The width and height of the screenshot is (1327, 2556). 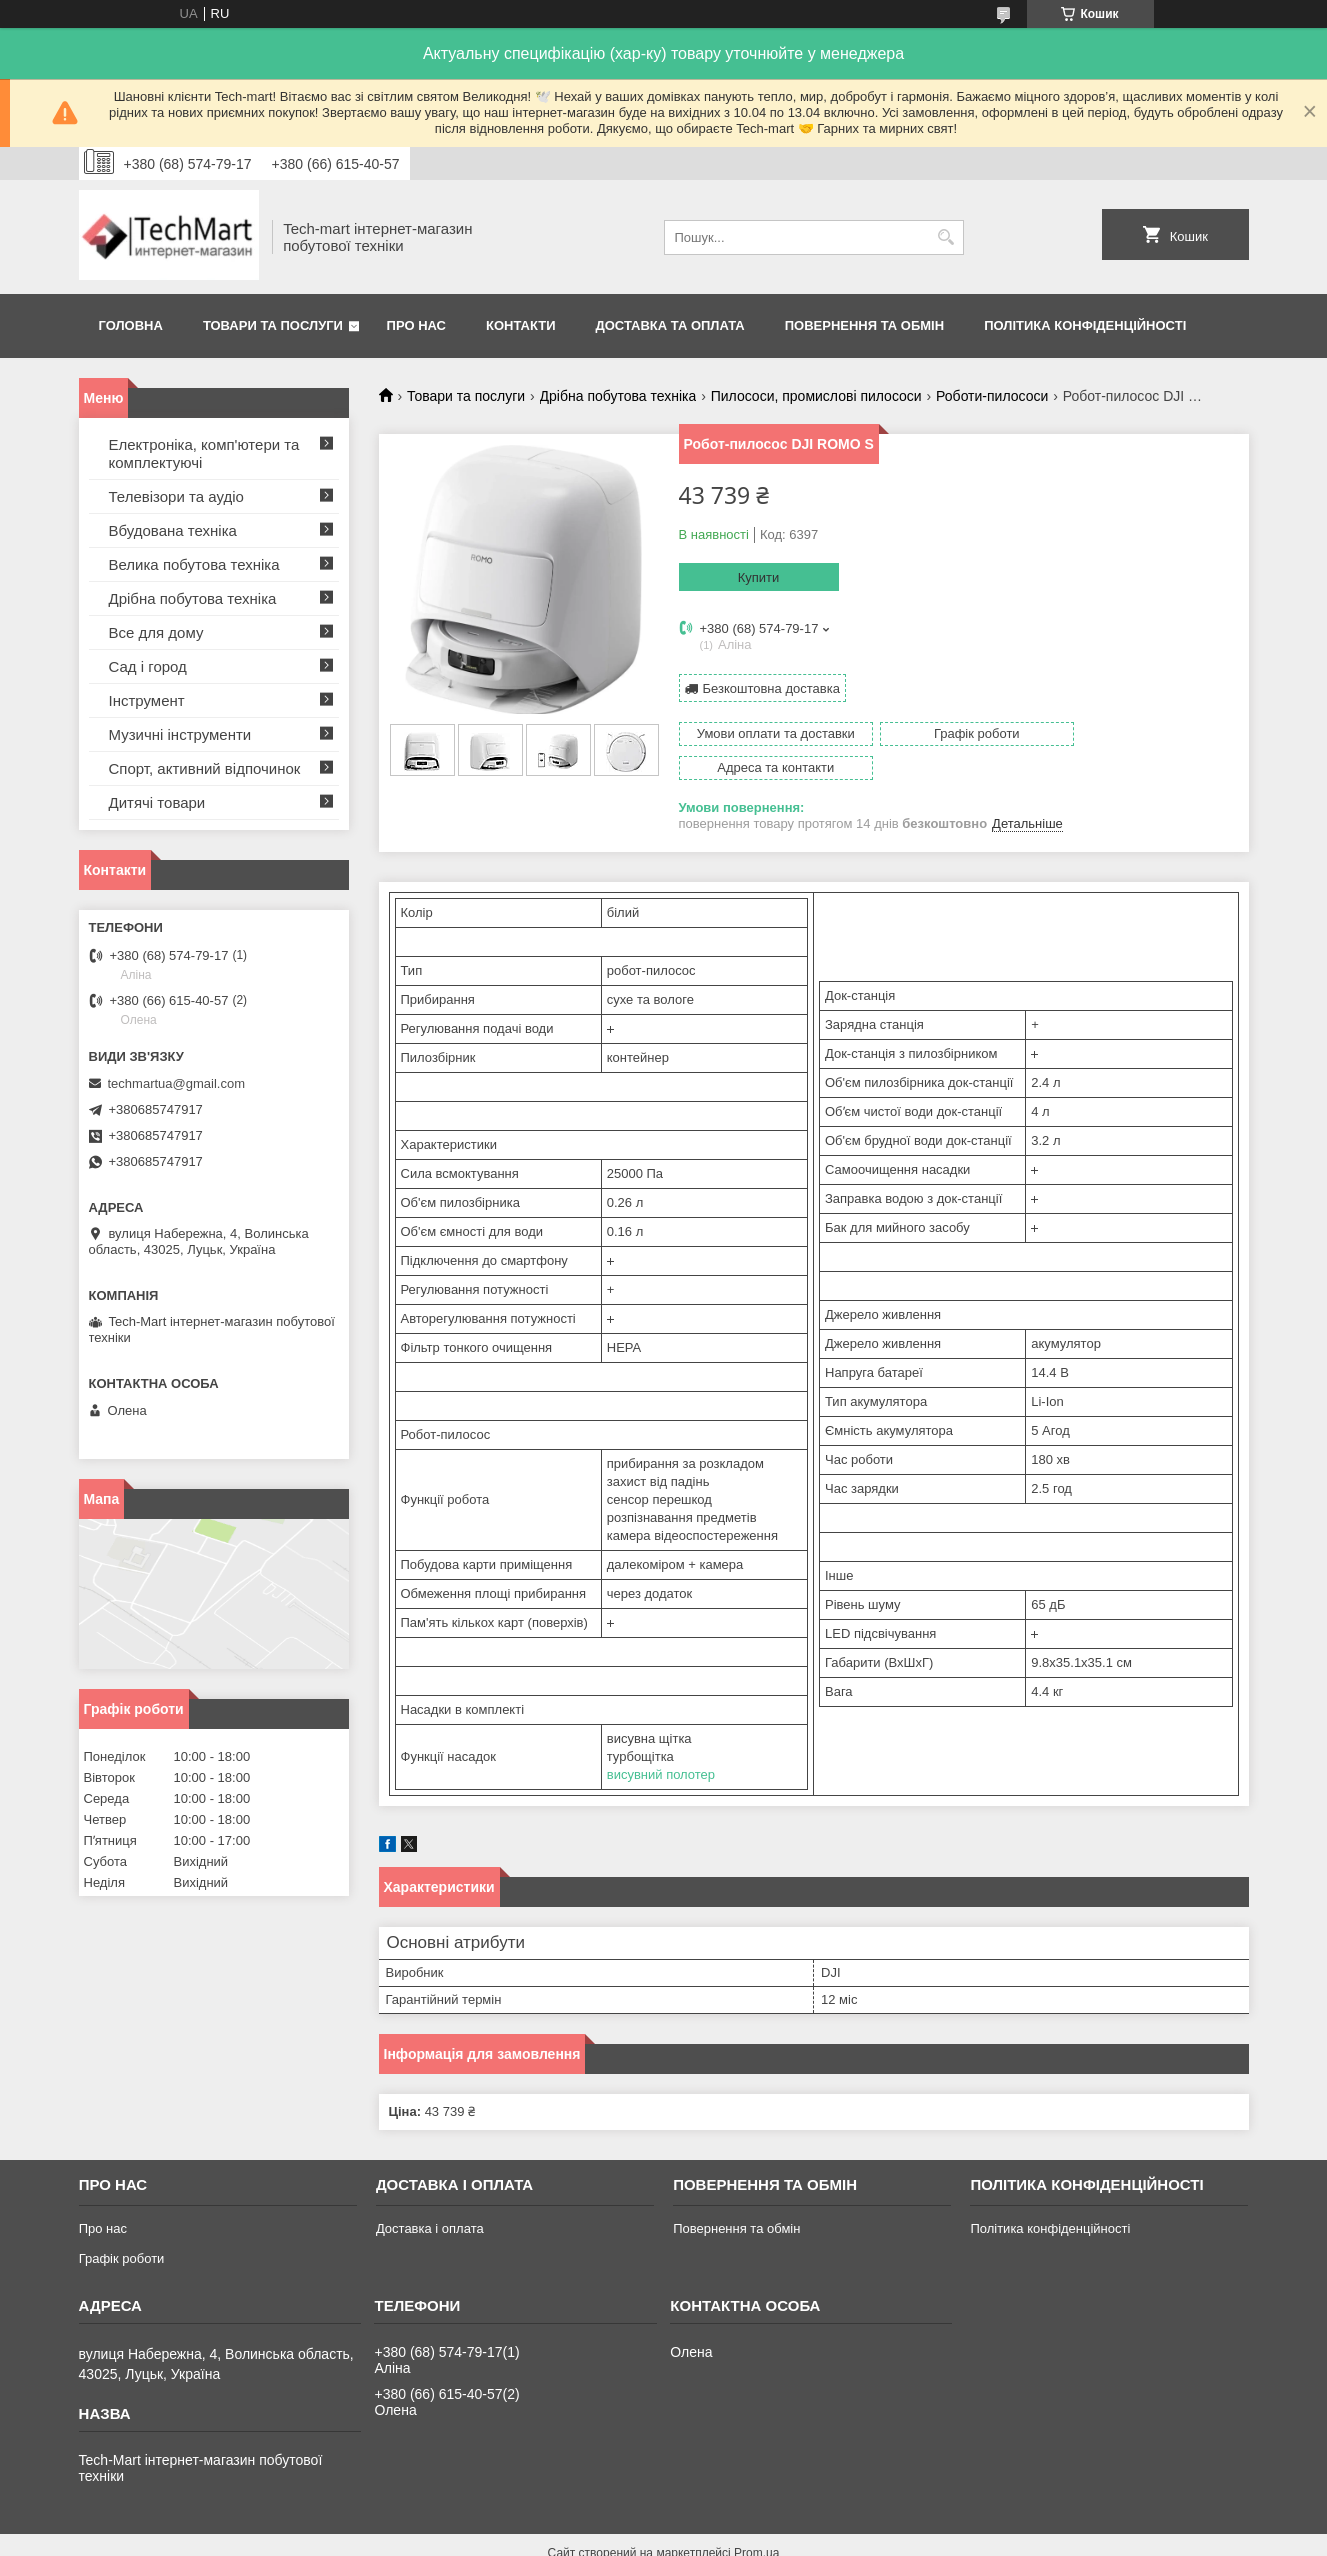 What do you see at coordinates (430, 2194) in the screenshot?
I see `Доставка і оплата` at bounding box center [430, 2194].